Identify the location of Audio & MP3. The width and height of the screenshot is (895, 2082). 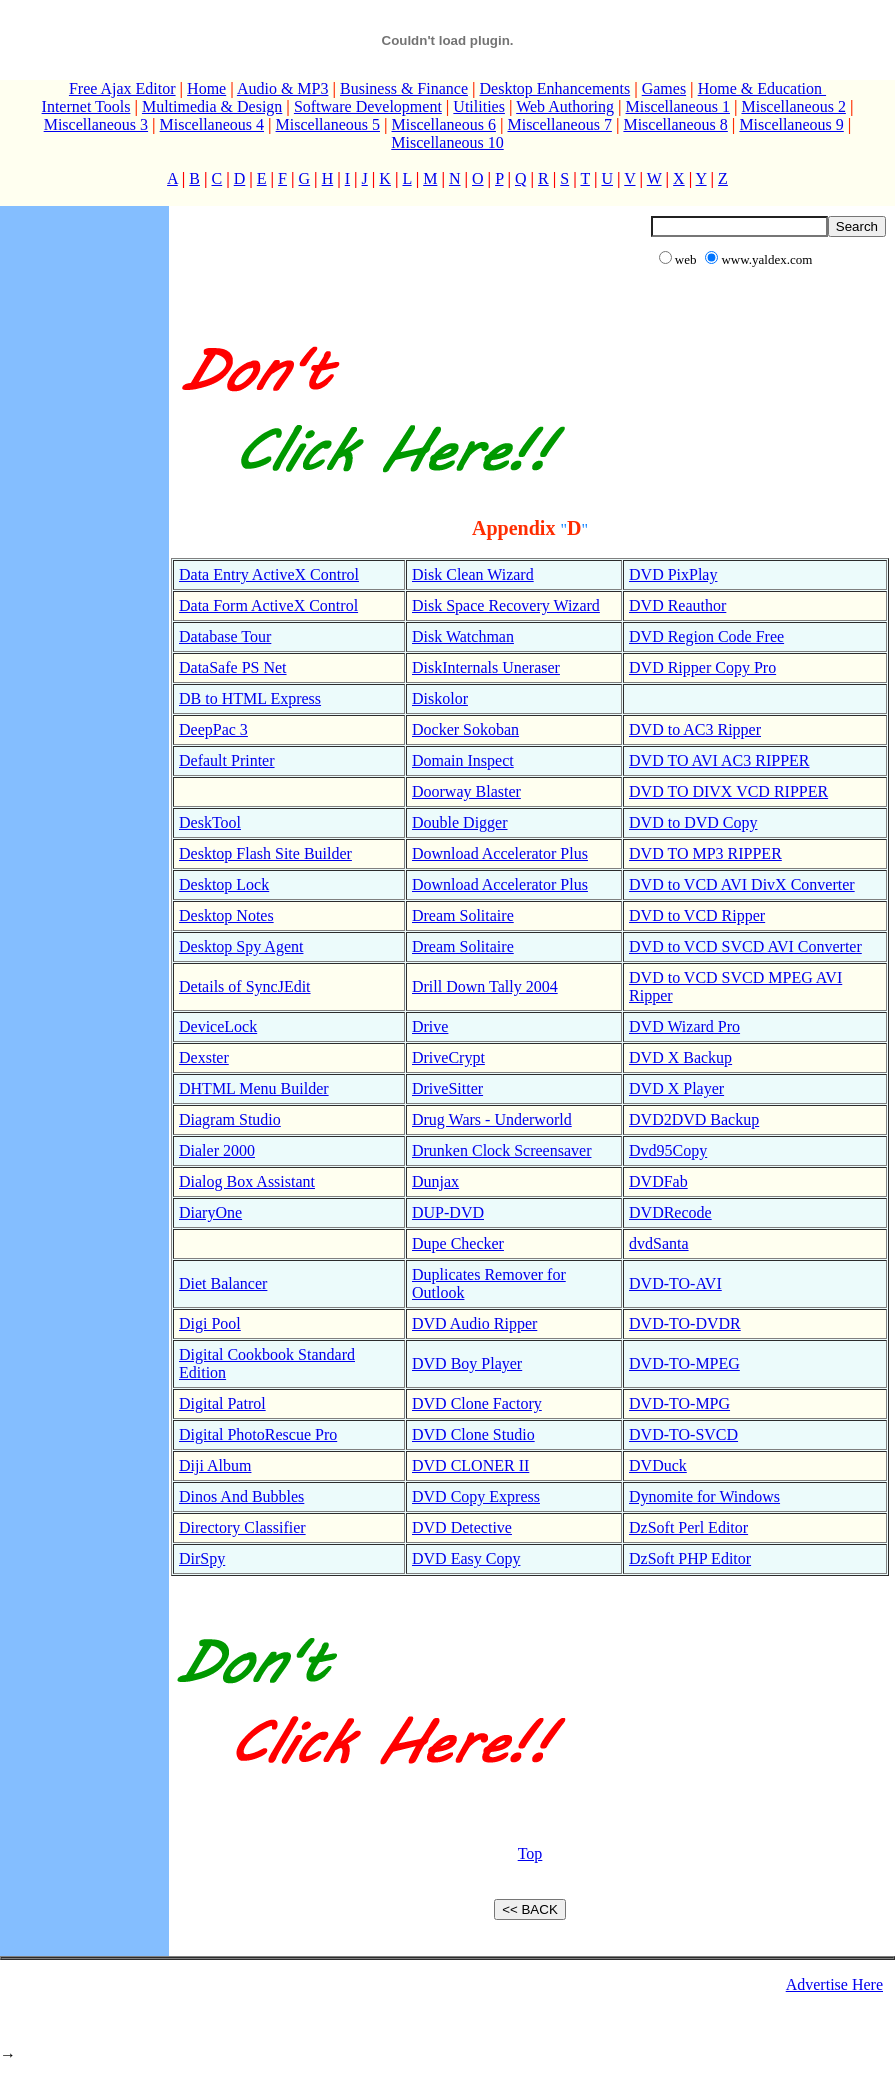
(283, 88).